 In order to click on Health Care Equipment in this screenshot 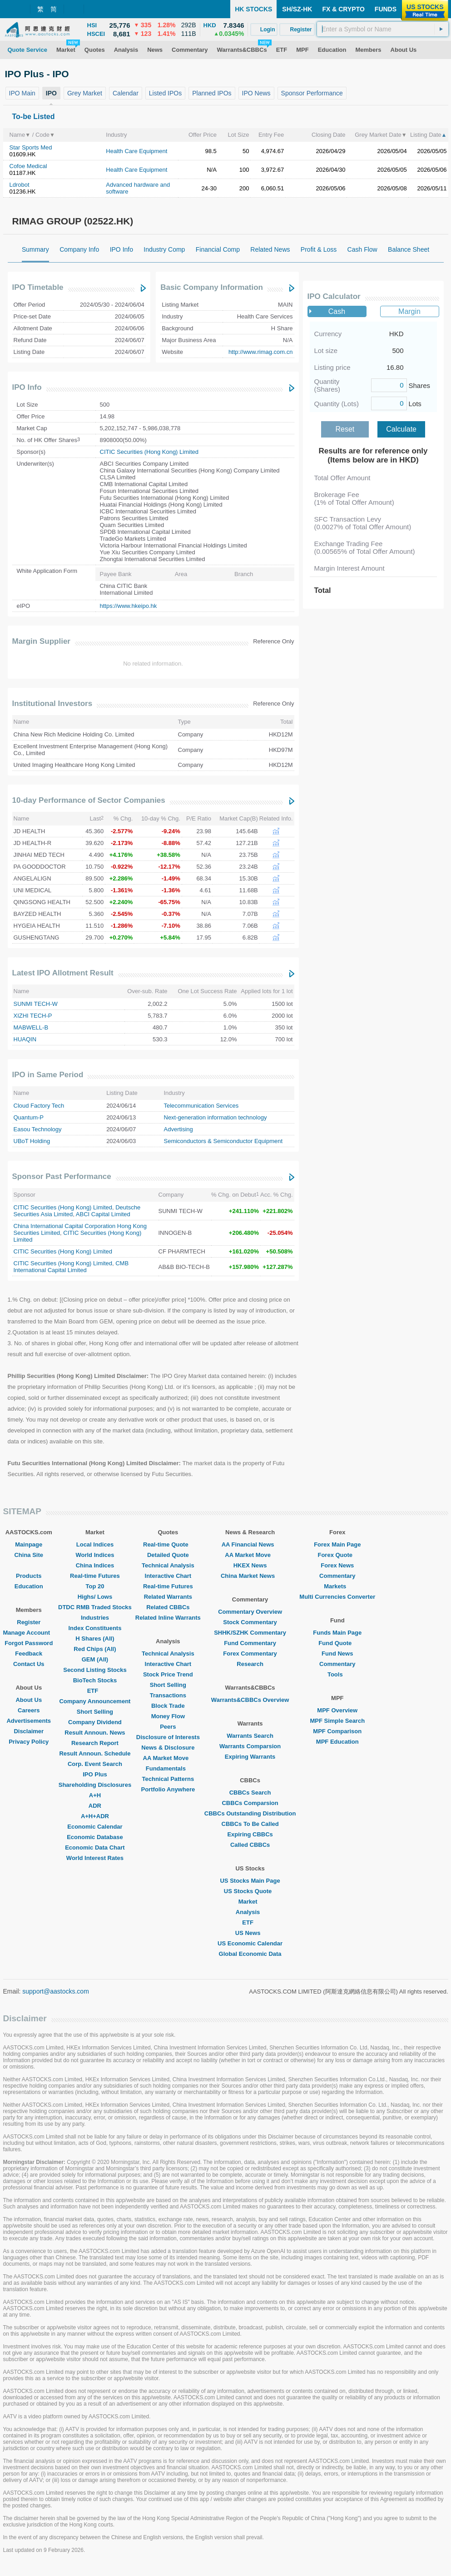, I will do `click(136, 151)`.